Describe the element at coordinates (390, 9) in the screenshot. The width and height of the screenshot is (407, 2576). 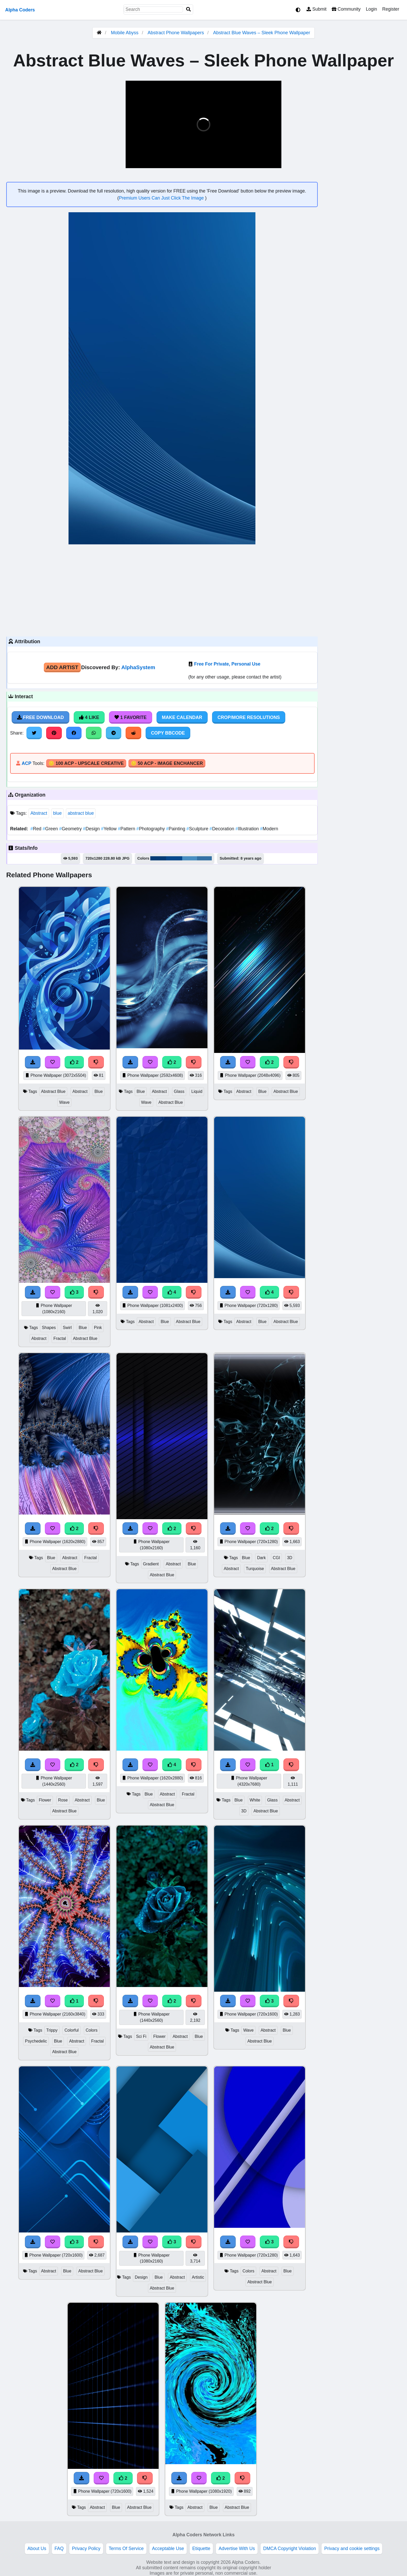
I see `Register` at that location.